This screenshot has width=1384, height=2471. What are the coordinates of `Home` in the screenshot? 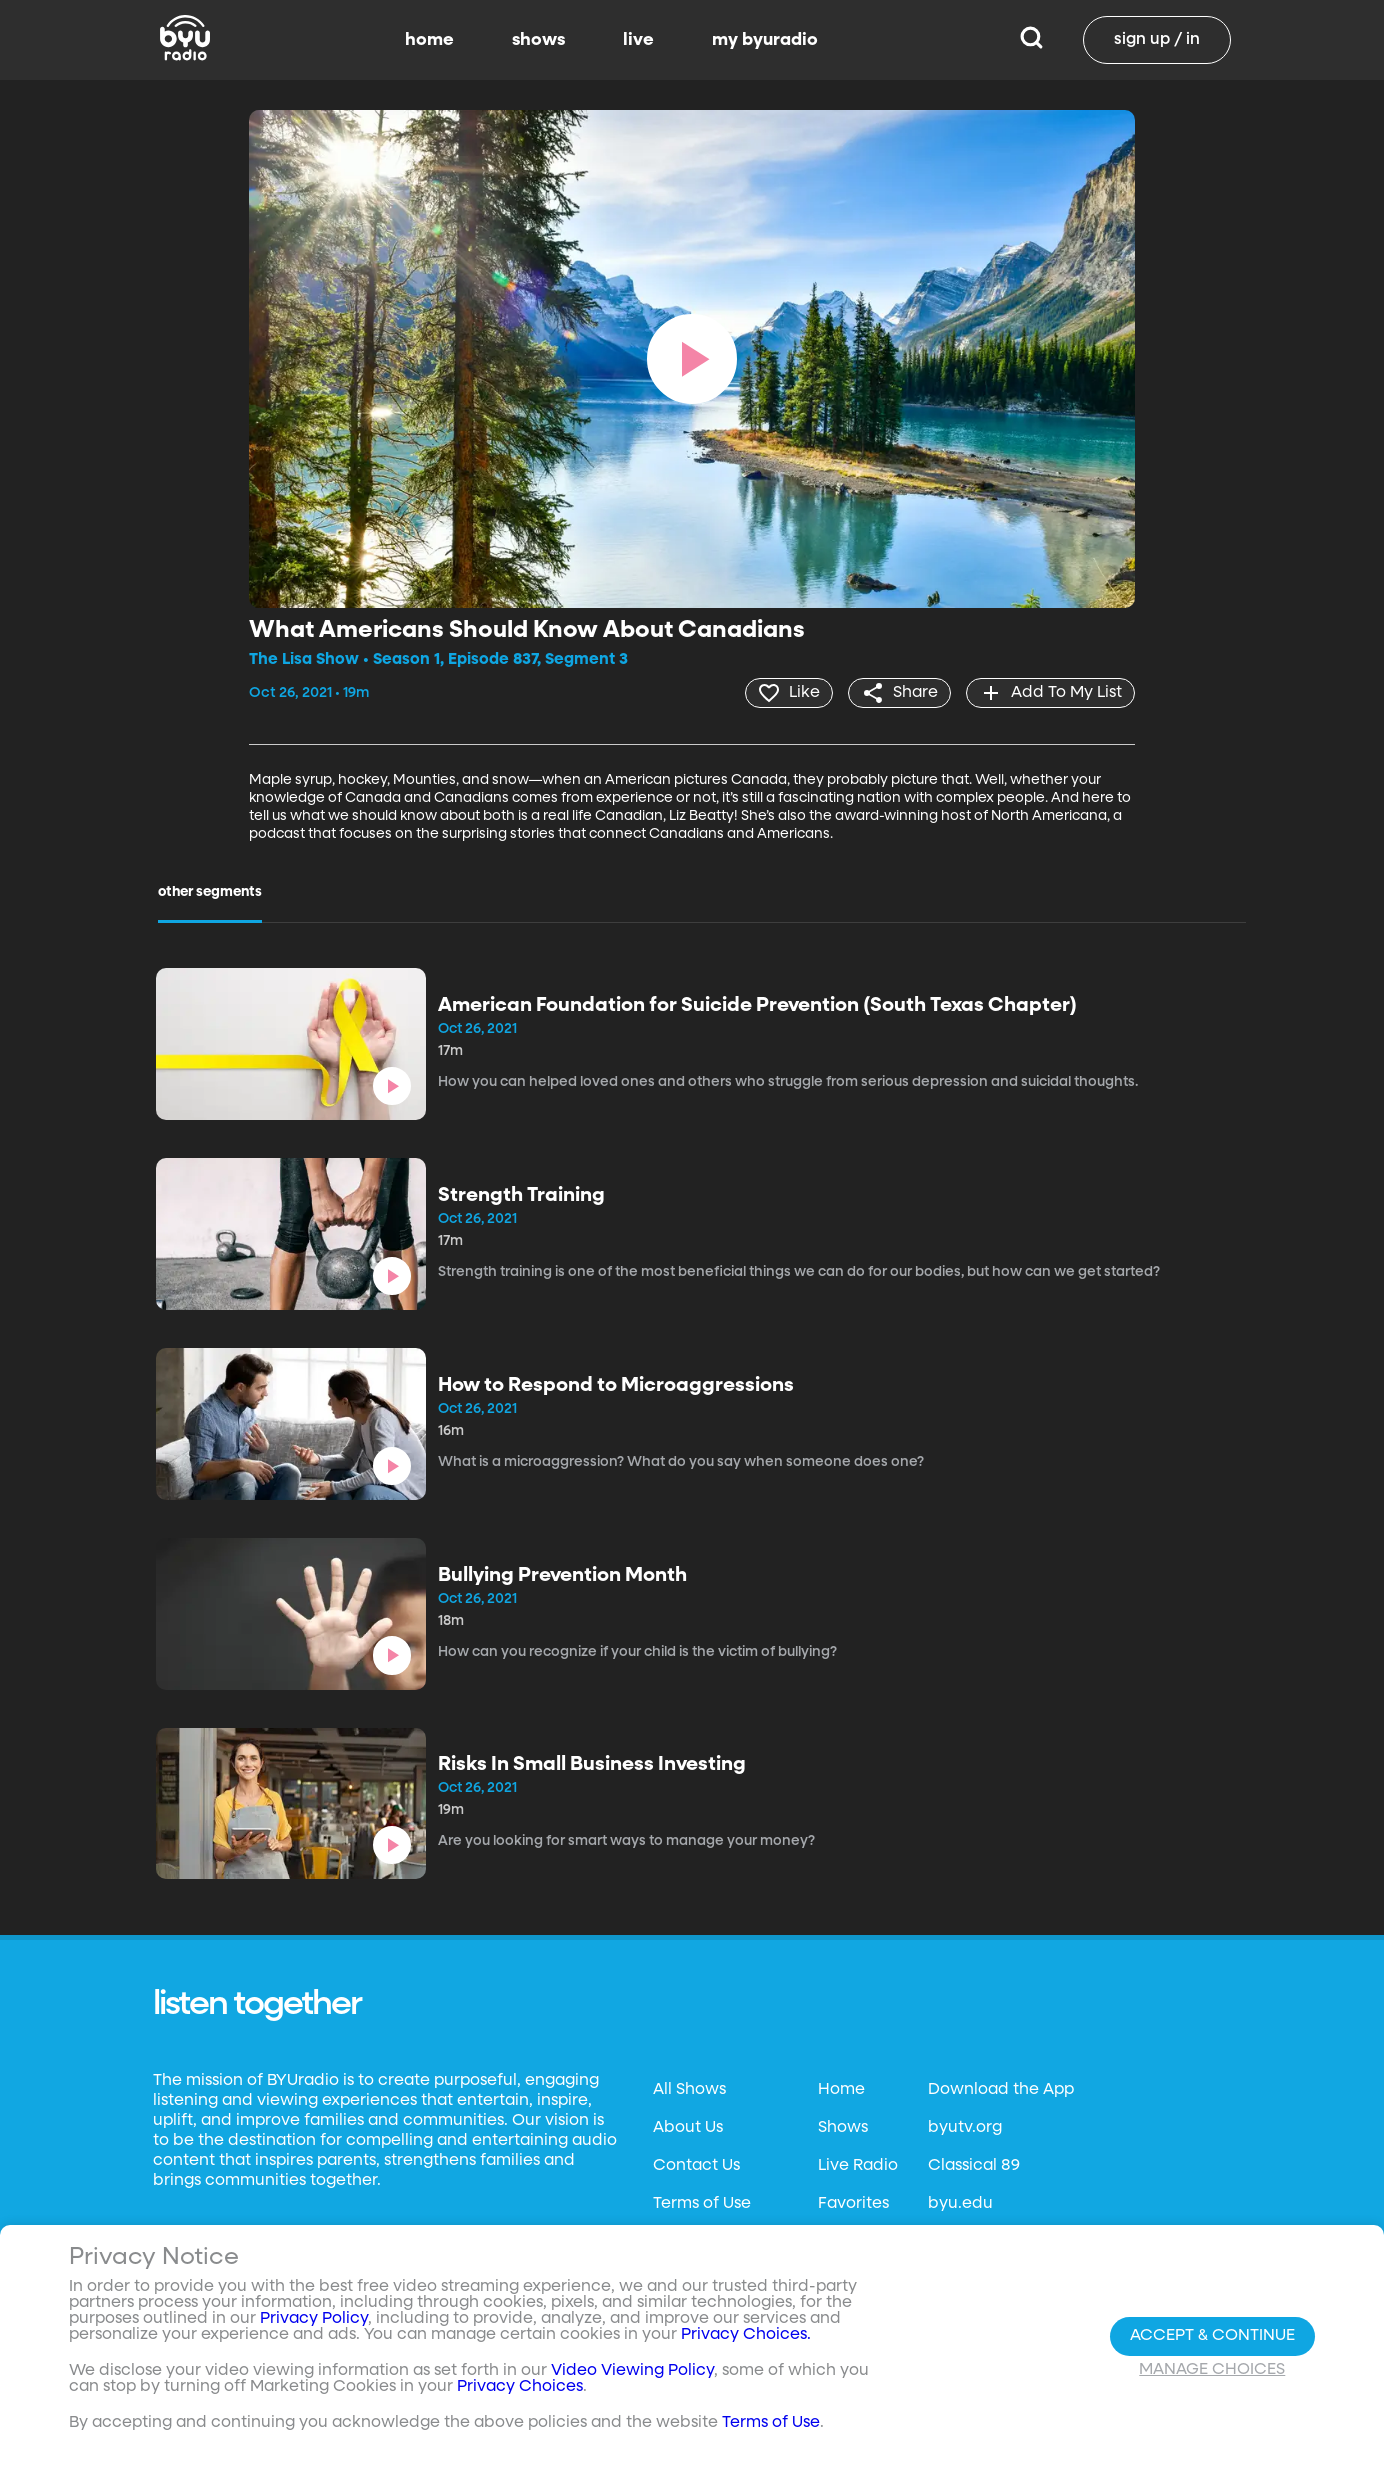 It's located at (841, 2090).